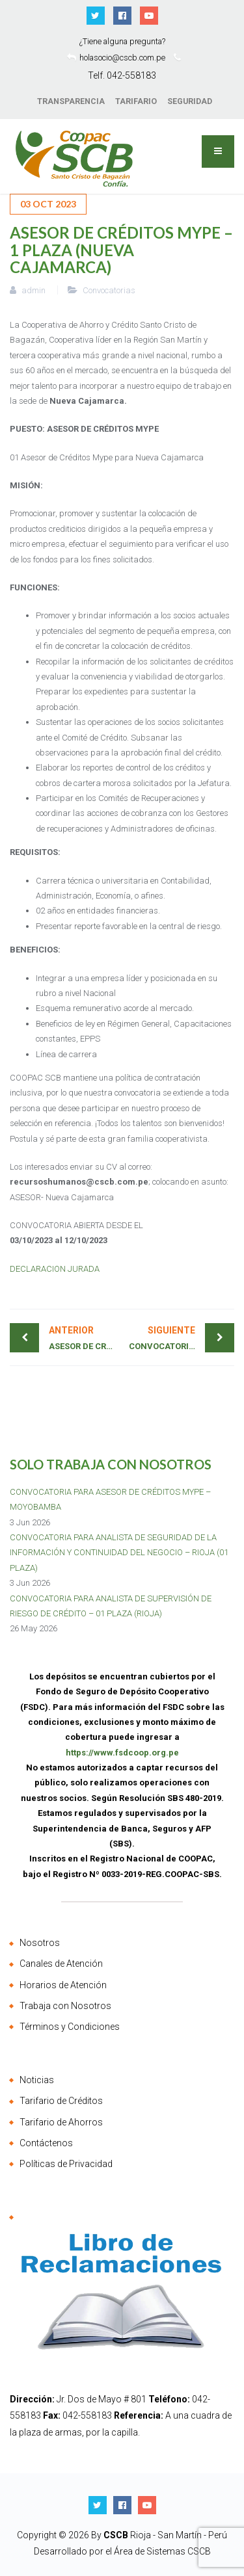  Describe the element at coordinates (70, 2026) in the screenshot. I see `Términos y Condiciones` at that location.